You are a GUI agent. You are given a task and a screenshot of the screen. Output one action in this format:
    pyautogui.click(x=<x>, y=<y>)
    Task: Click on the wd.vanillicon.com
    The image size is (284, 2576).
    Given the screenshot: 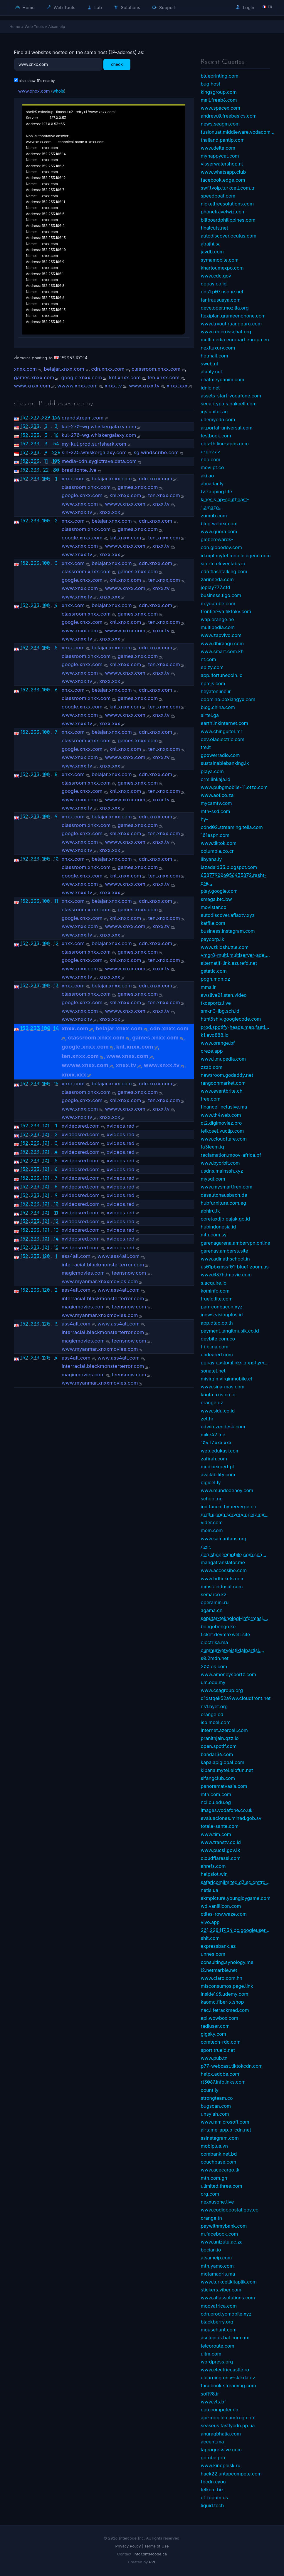 What is the action you would take?
    pyautogui.click(x=221, y=1906)
    